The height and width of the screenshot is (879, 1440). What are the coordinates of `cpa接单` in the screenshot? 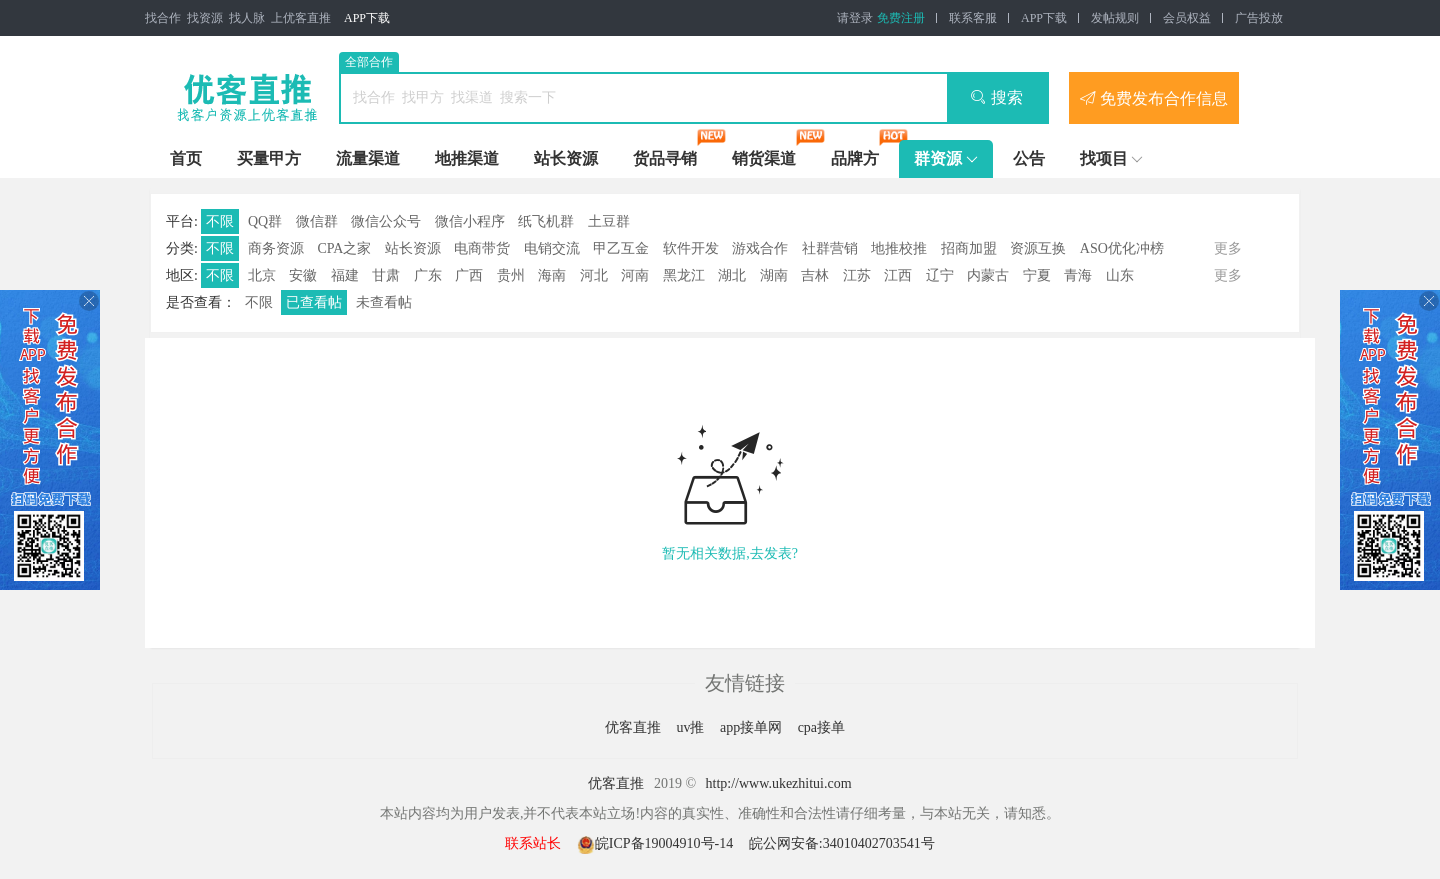 It's located at (821, 727).